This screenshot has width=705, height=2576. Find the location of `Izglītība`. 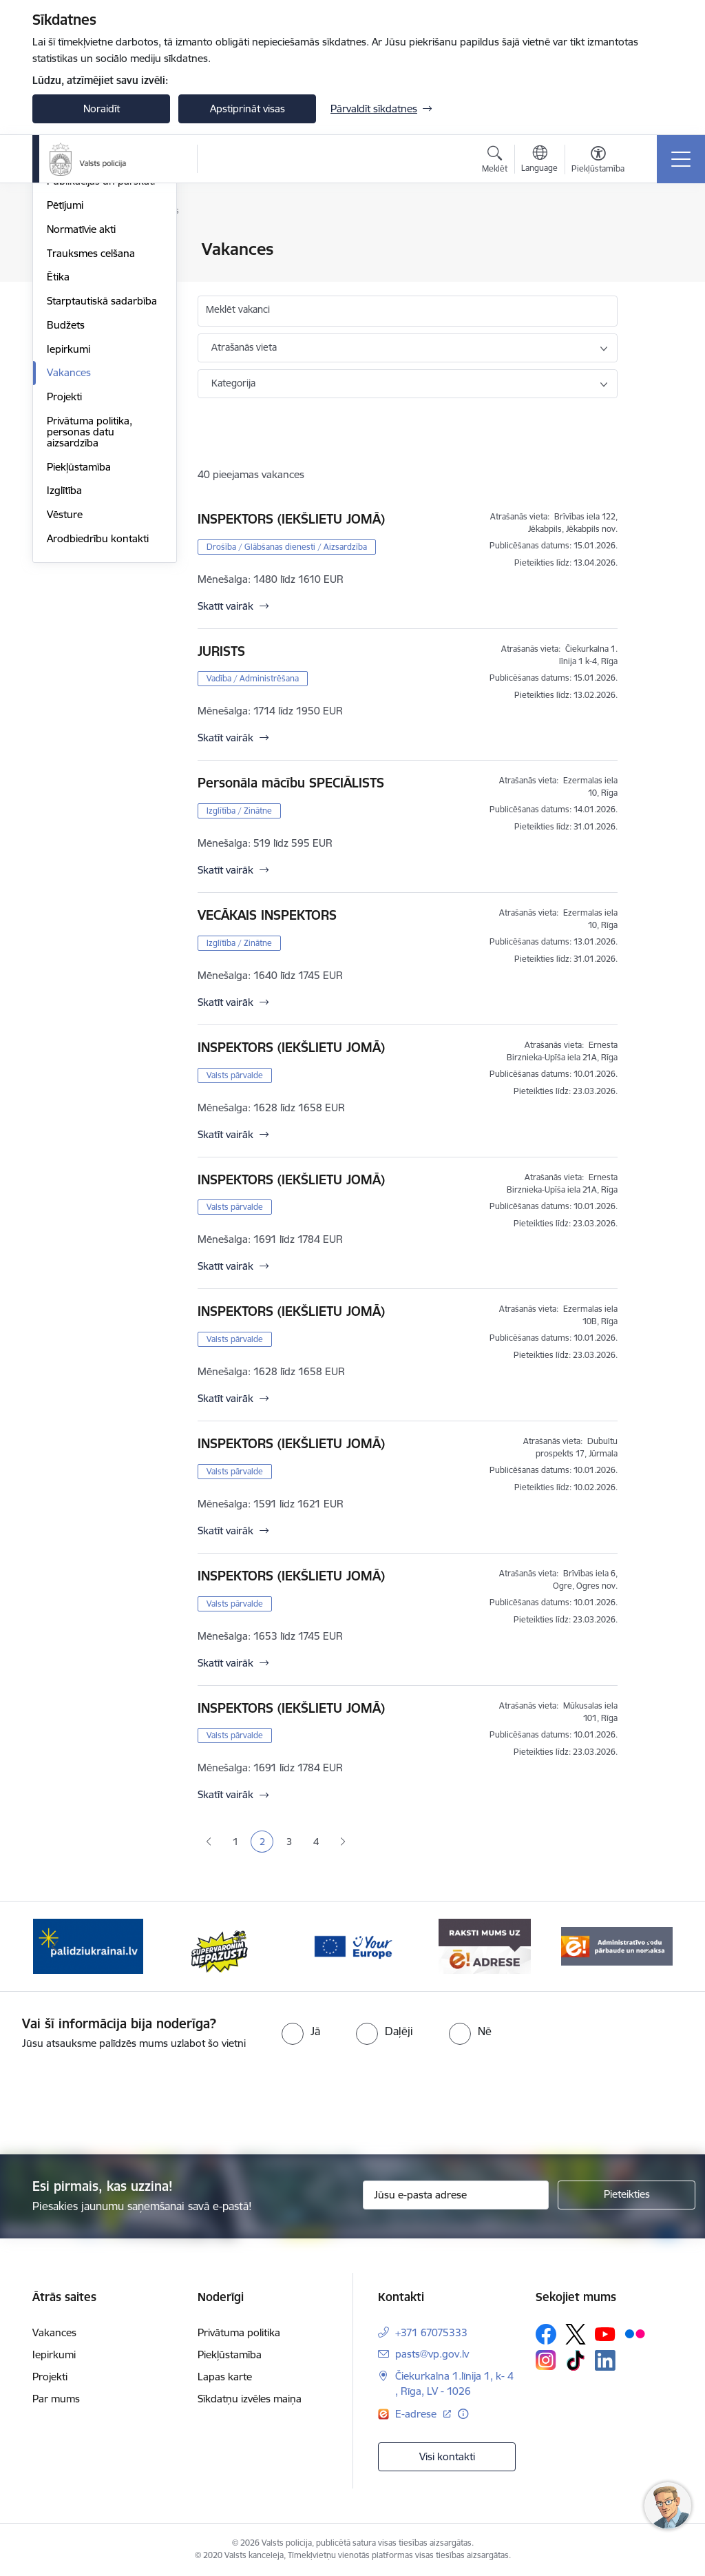

Izglītība is located at coordinates (64, 655).